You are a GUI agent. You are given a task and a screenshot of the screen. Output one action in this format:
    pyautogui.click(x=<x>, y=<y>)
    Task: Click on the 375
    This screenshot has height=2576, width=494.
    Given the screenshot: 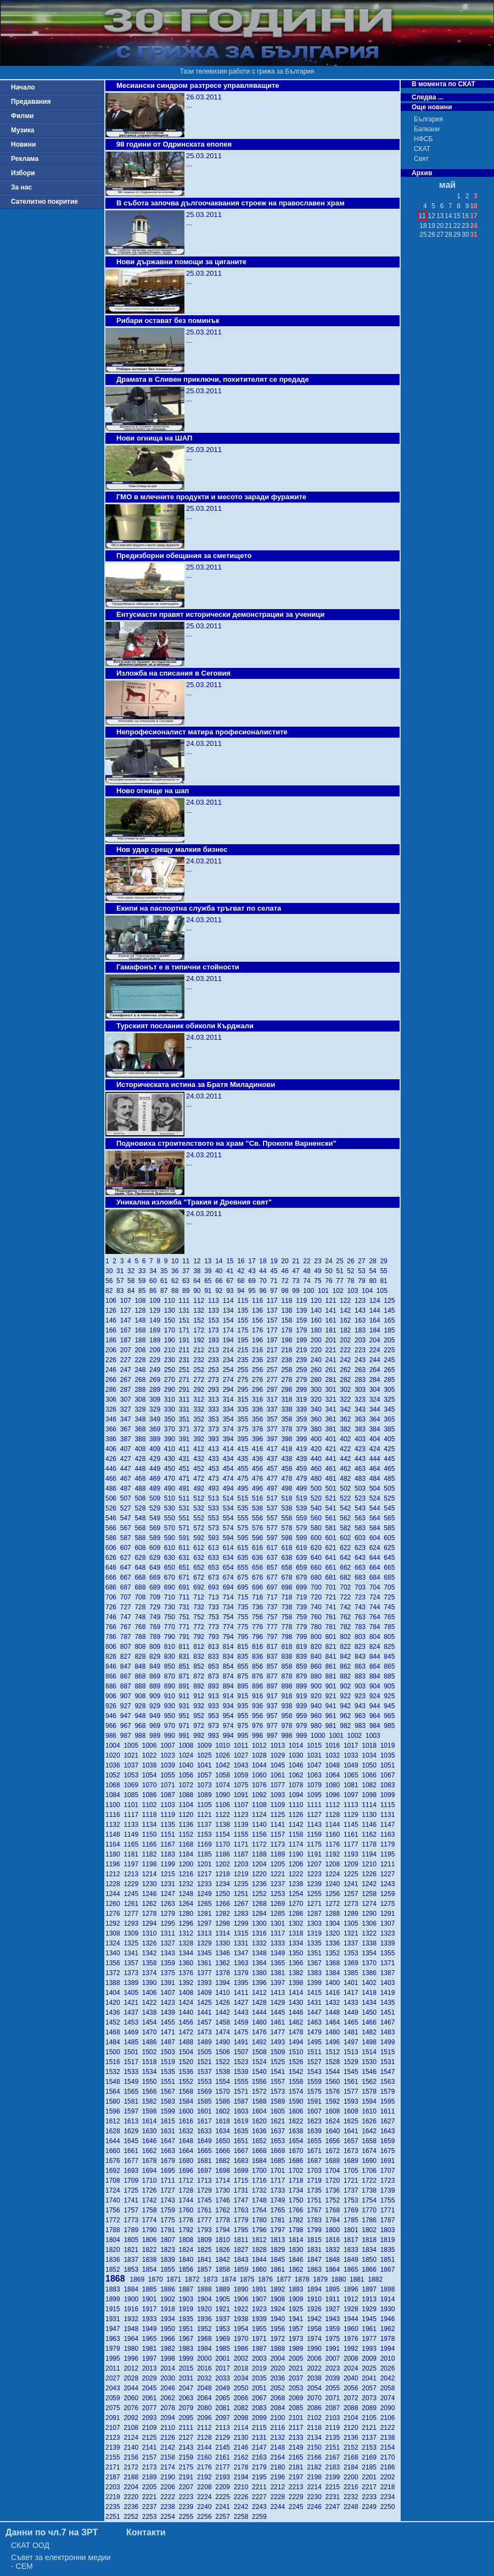 What is the action you would take?
    pyautogui.click(x=244, y=1429)
    